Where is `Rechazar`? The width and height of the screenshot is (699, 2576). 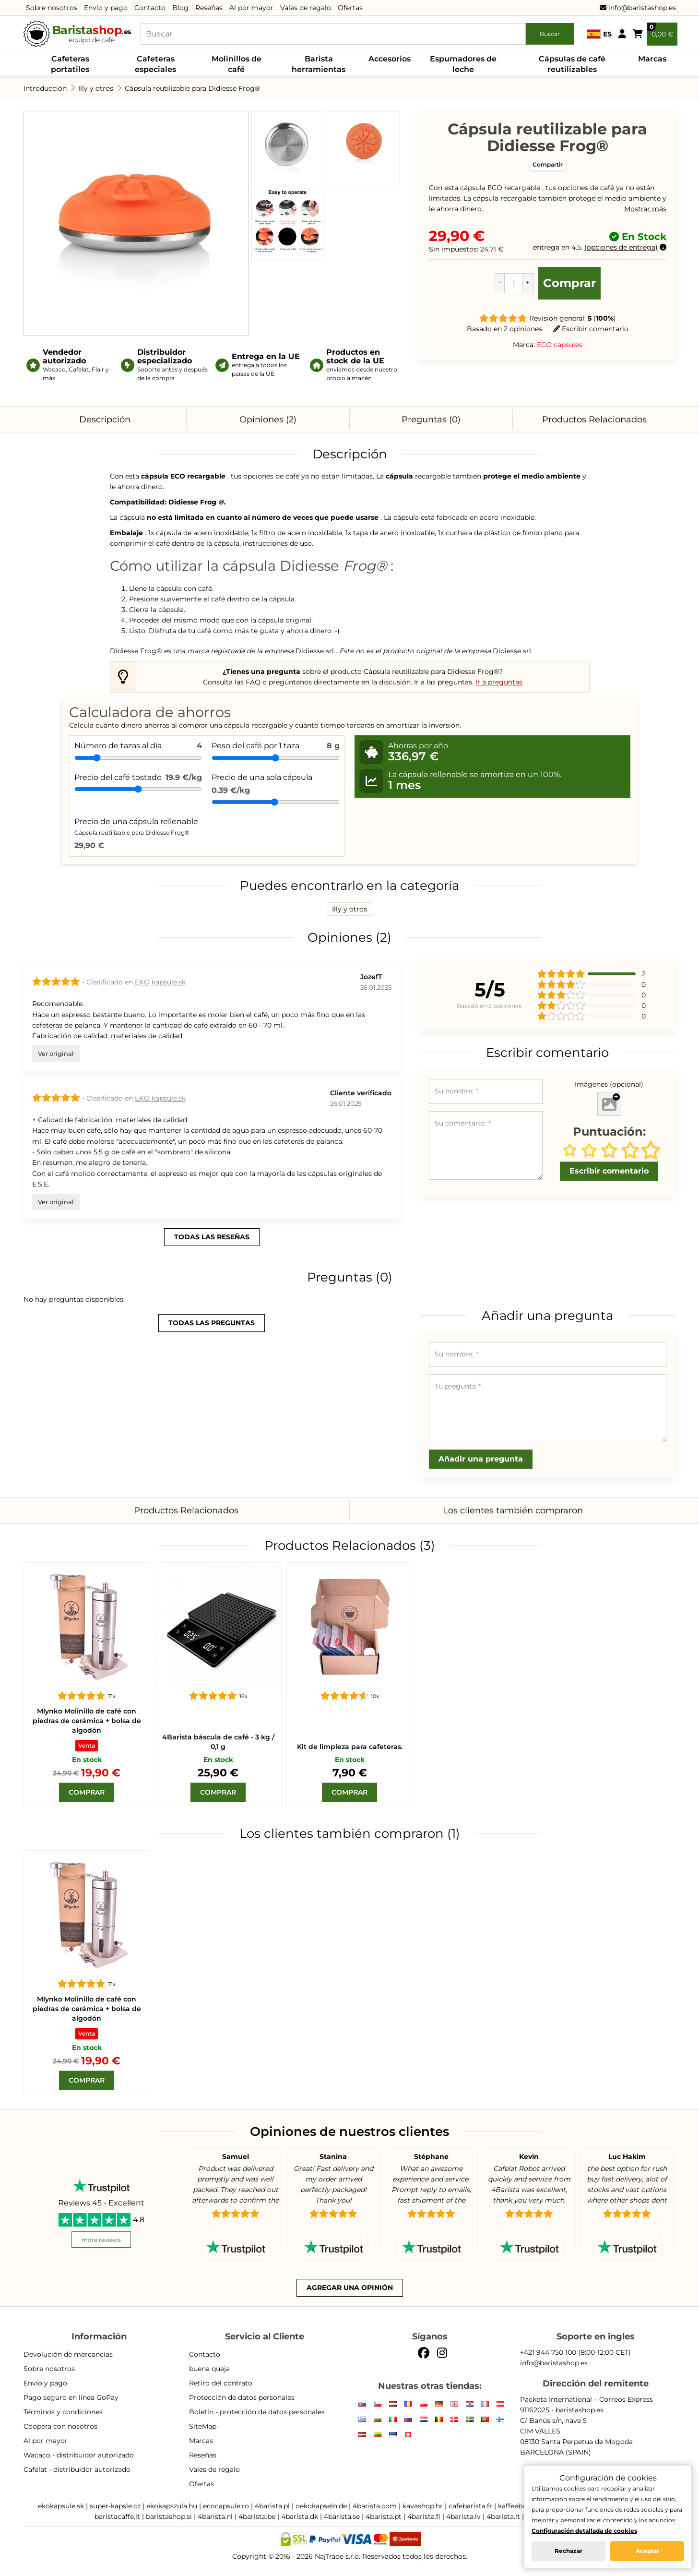
Rechazar is located at coordinates (568, 2550).